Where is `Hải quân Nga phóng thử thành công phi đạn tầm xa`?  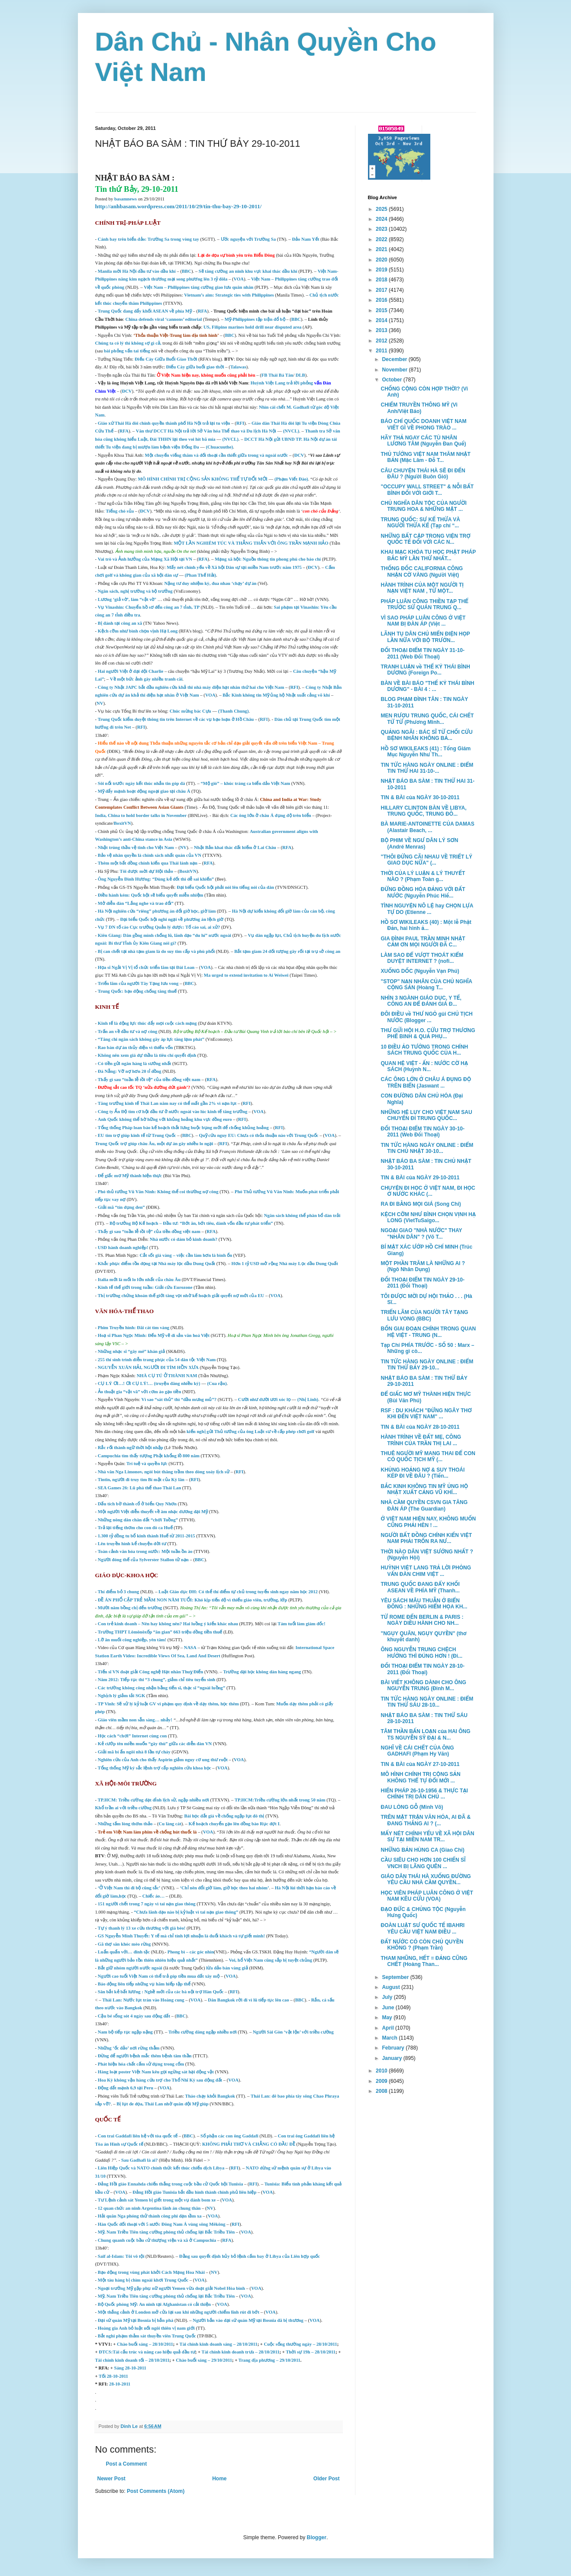
Hải quân Nga phóng thử thành công phi đạn tầm xa is located at coordinates (150, 2216).